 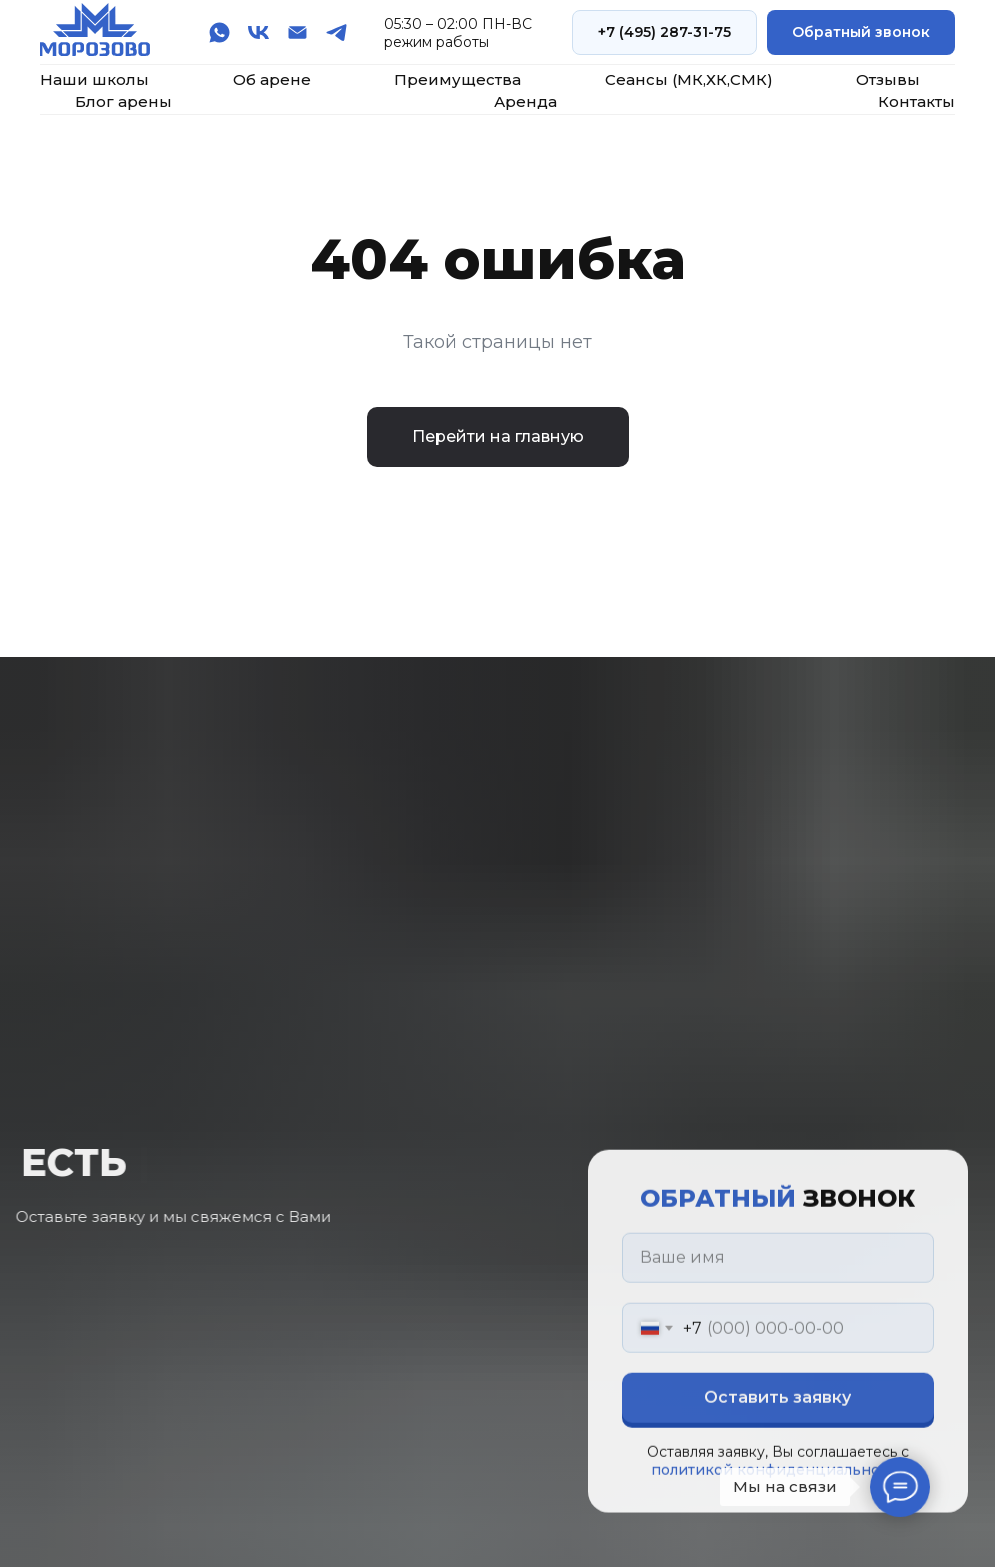 I want to click on Контакты, so click(x=916, y=101).